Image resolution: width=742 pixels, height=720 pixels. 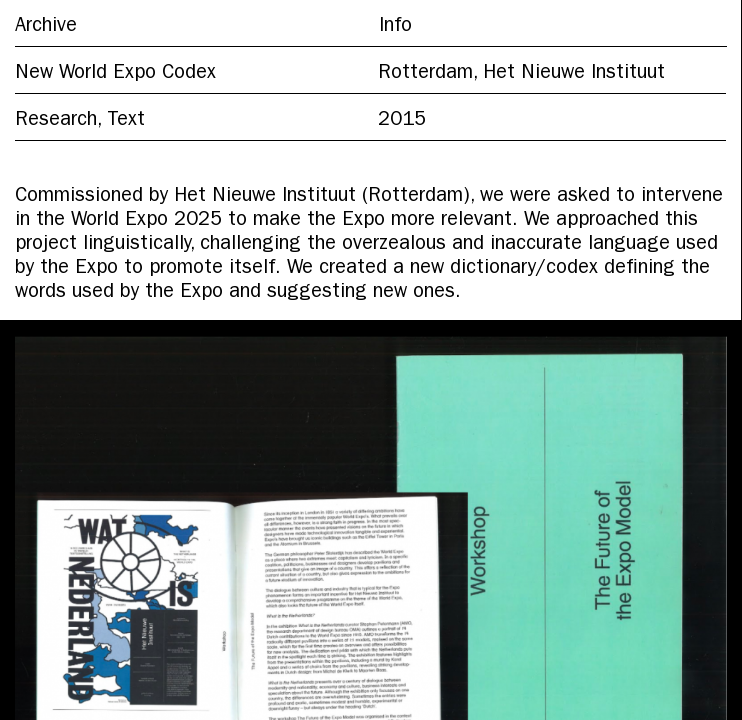 I want to click on Info, so click(x=395, y=27).